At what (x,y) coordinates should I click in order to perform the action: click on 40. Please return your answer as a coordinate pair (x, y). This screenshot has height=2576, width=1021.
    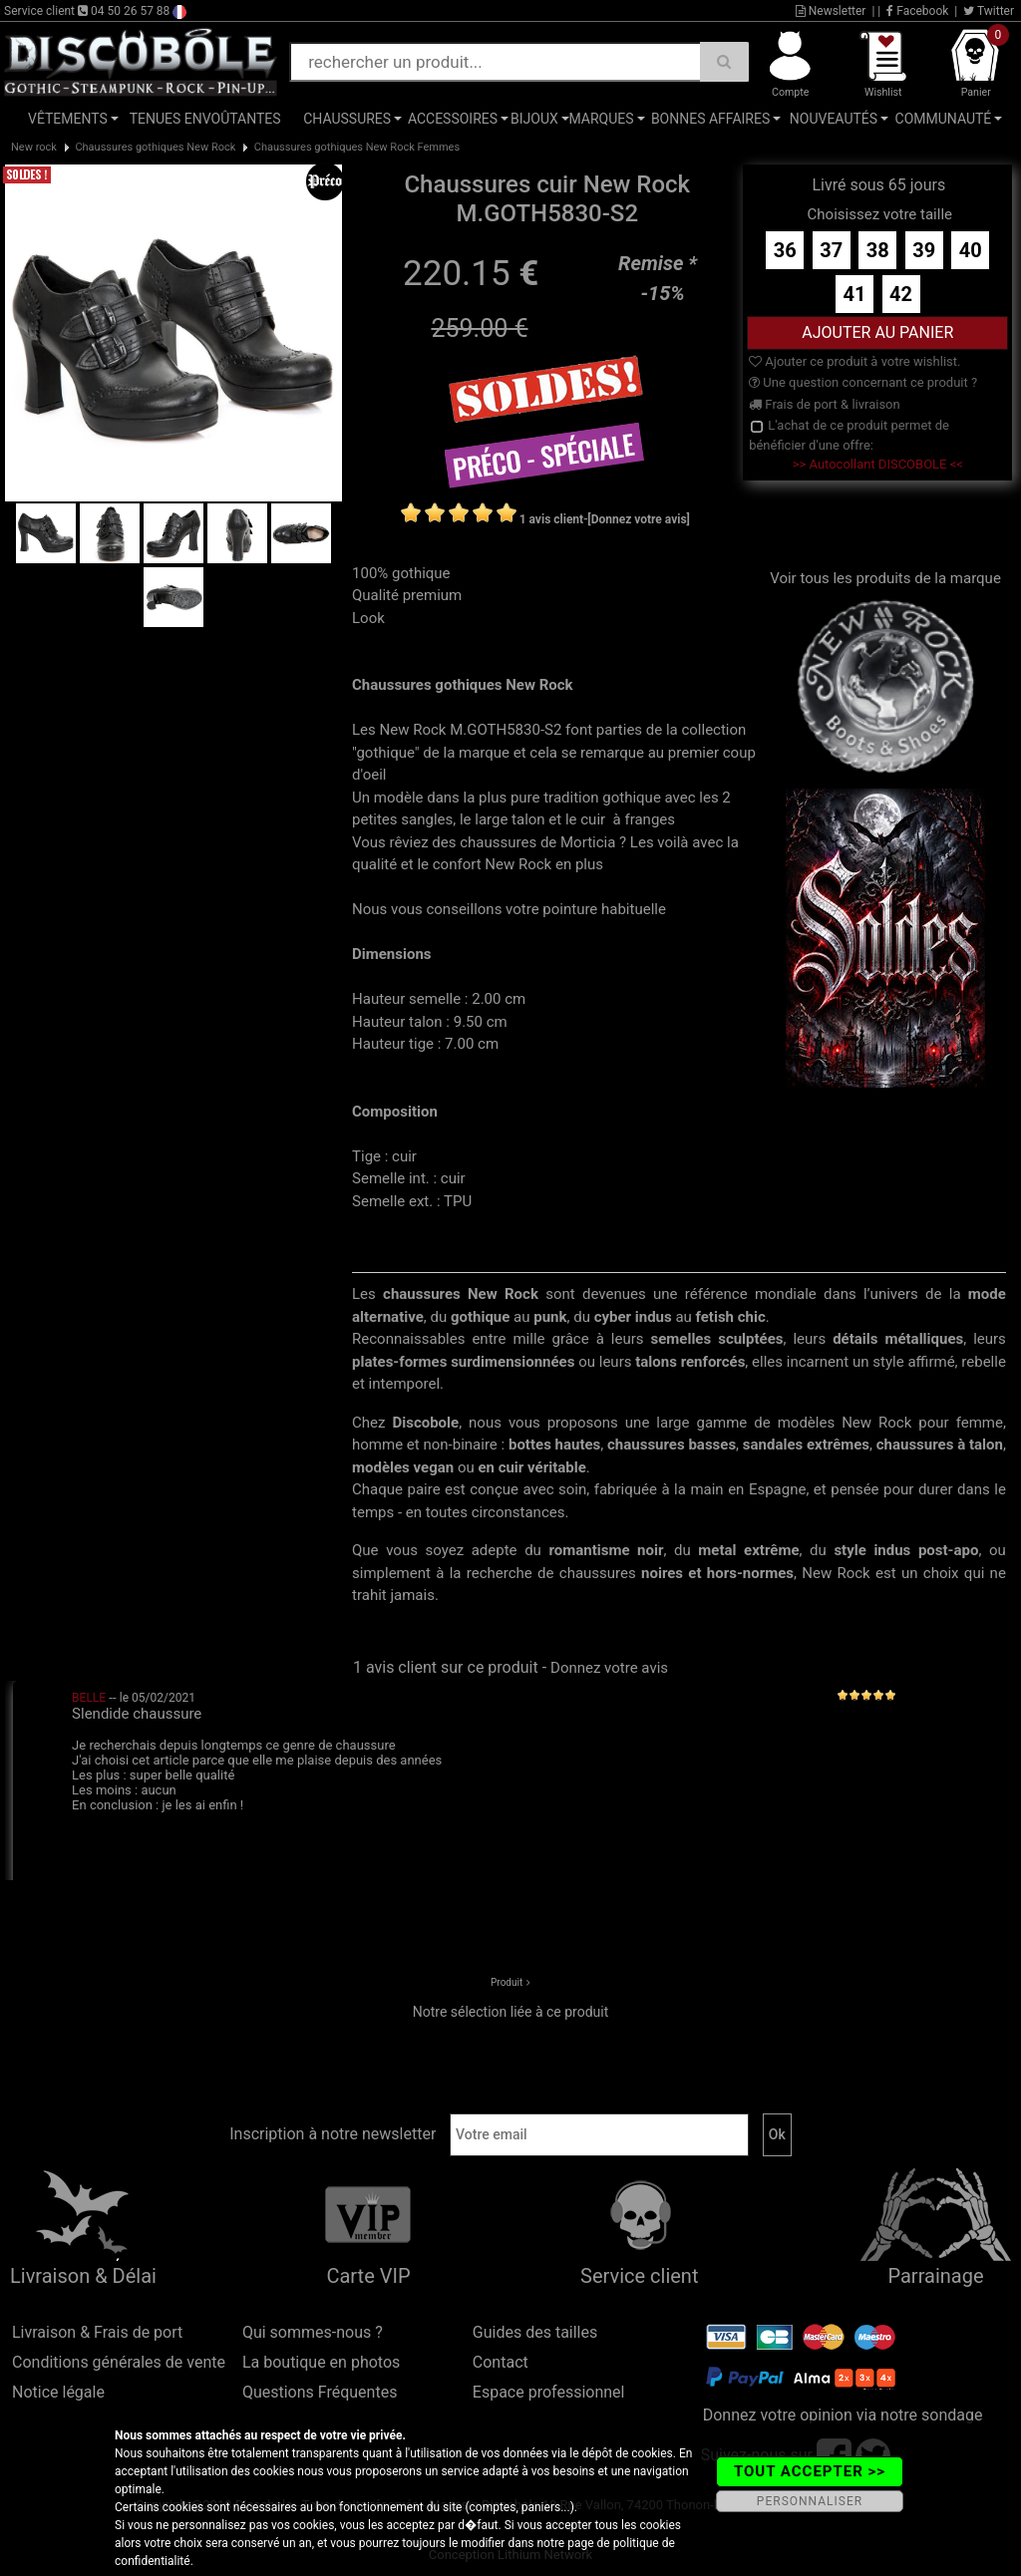
    Looking at the image, I should click on (970, 250).